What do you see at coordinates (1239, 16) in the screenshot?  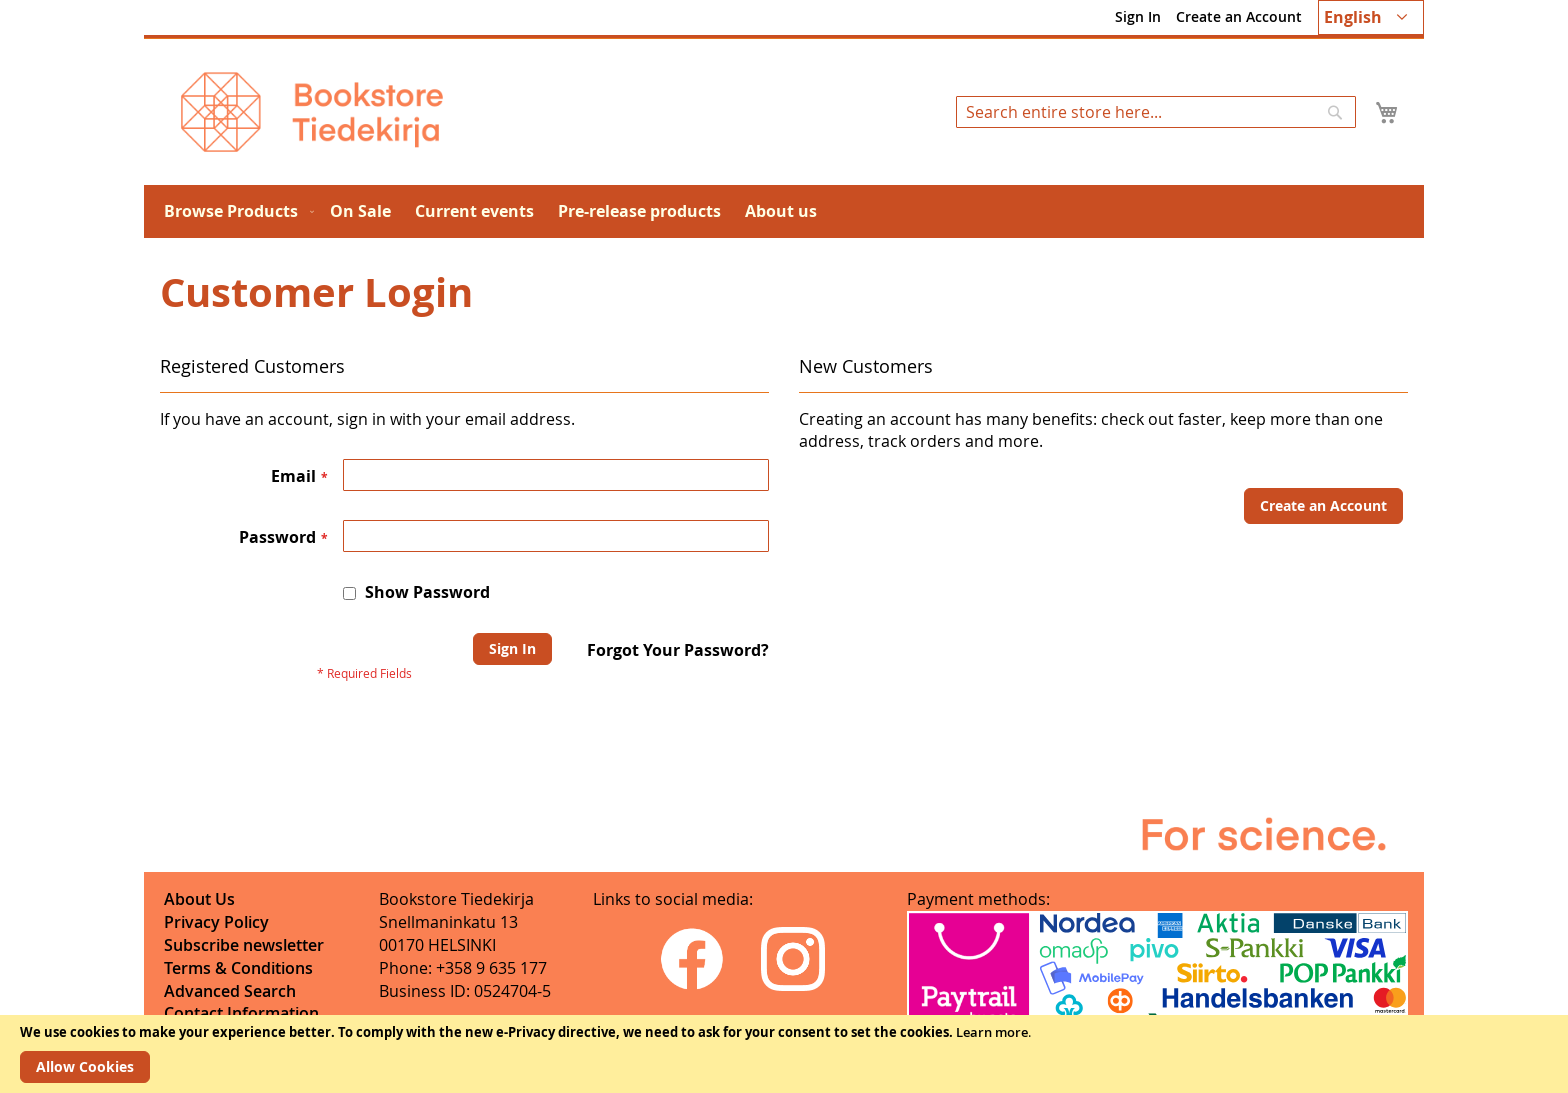 I see `Create an Account` at bounding box center [1239, 16].